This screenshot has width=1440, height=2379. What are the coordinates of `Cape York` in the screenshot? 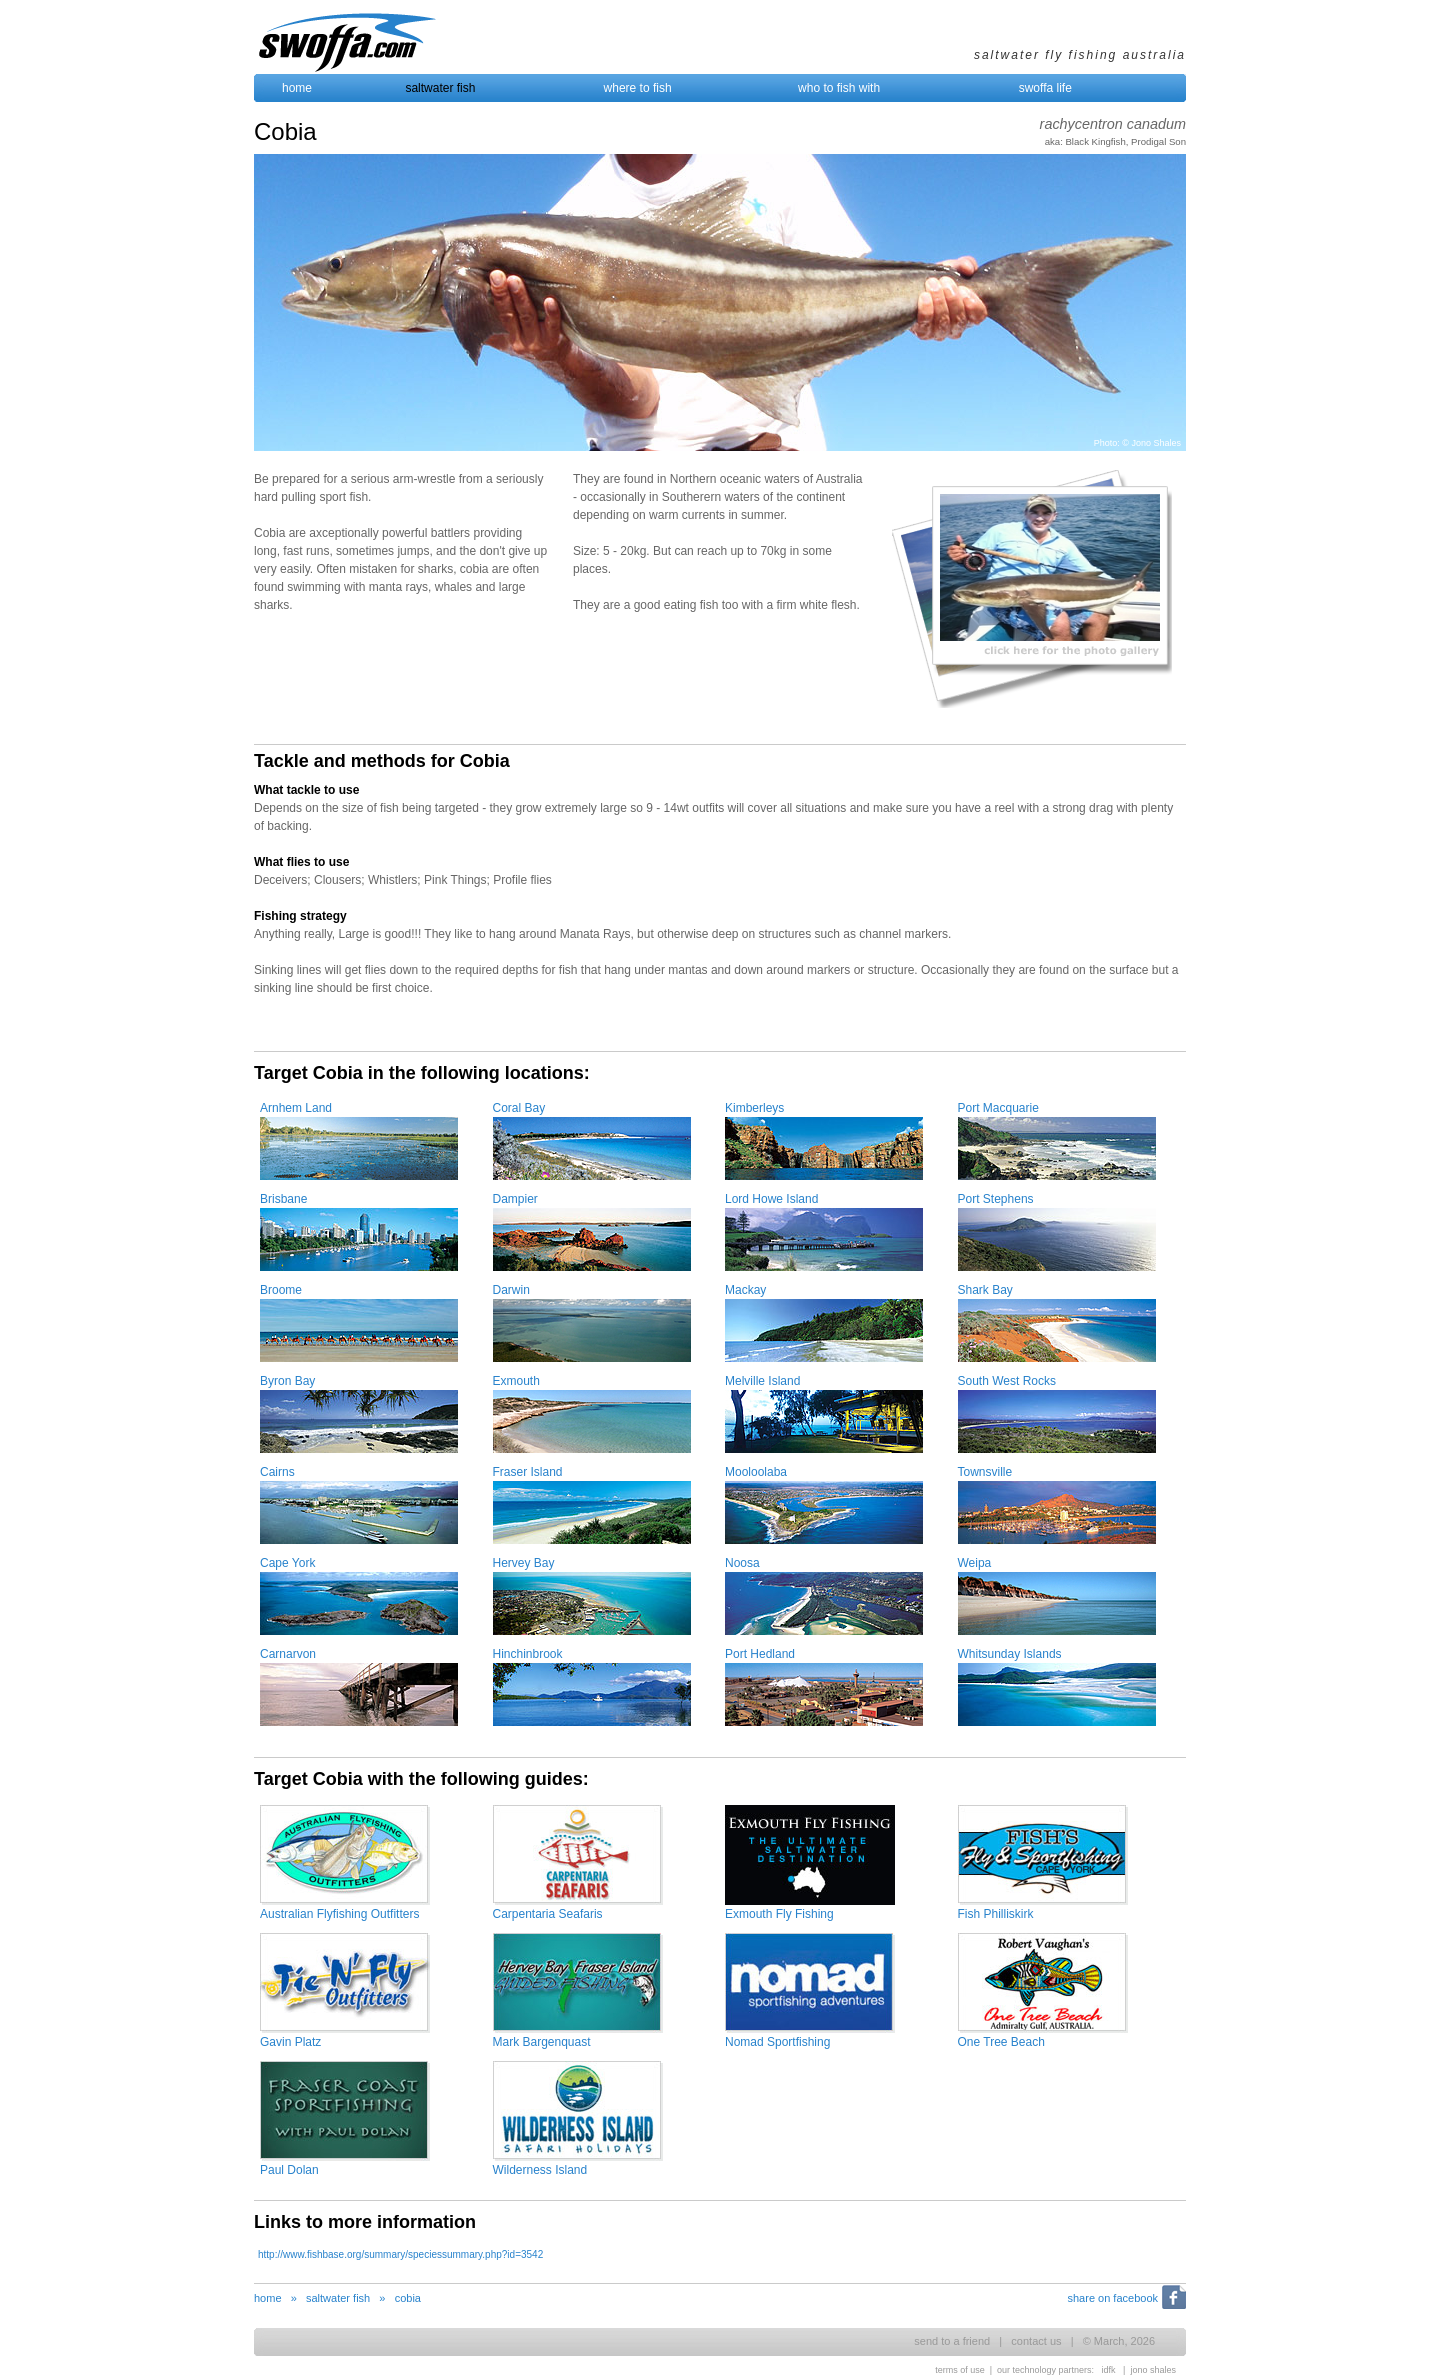 It's located at (287, 1563).